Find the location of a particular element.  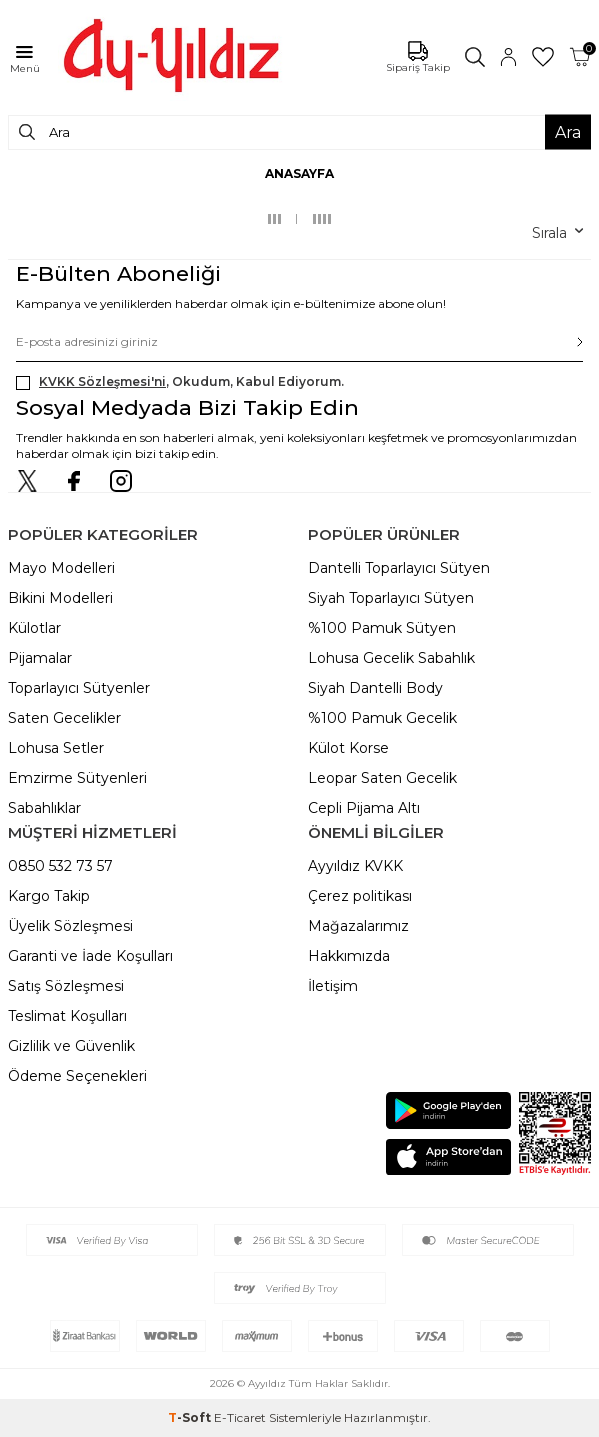

Cepli Pijama Altı is located at coordinates (364, 808).